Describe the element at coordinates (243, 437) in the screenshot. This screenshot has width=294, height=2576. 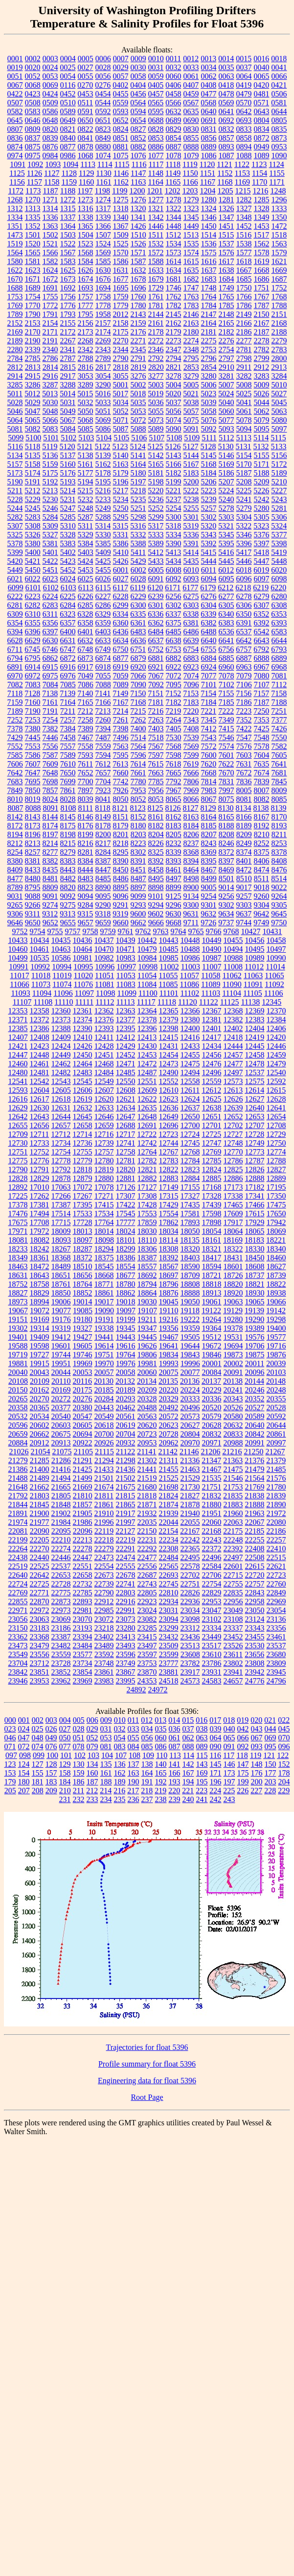
I see `5113` at that location.